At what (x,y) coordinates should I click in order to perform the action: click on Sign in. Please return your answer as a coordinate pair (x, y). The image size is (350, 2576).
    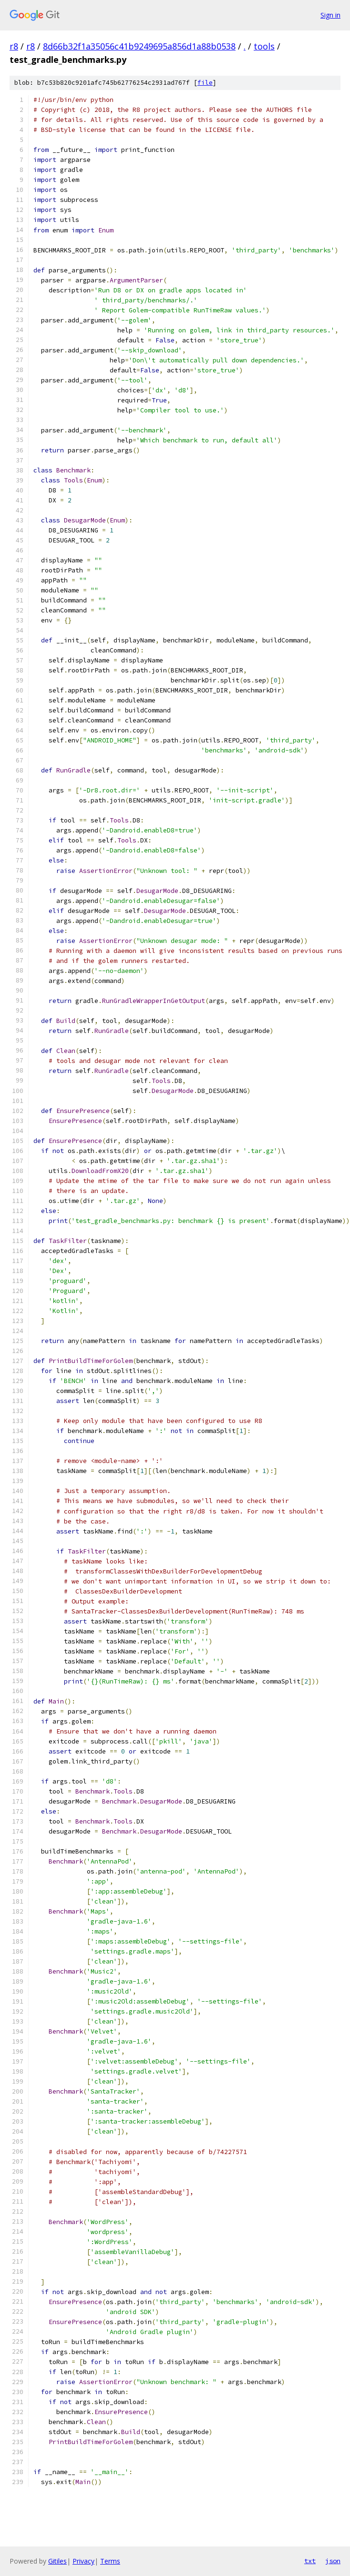
    Looking at the image, I should click on (330, 15).